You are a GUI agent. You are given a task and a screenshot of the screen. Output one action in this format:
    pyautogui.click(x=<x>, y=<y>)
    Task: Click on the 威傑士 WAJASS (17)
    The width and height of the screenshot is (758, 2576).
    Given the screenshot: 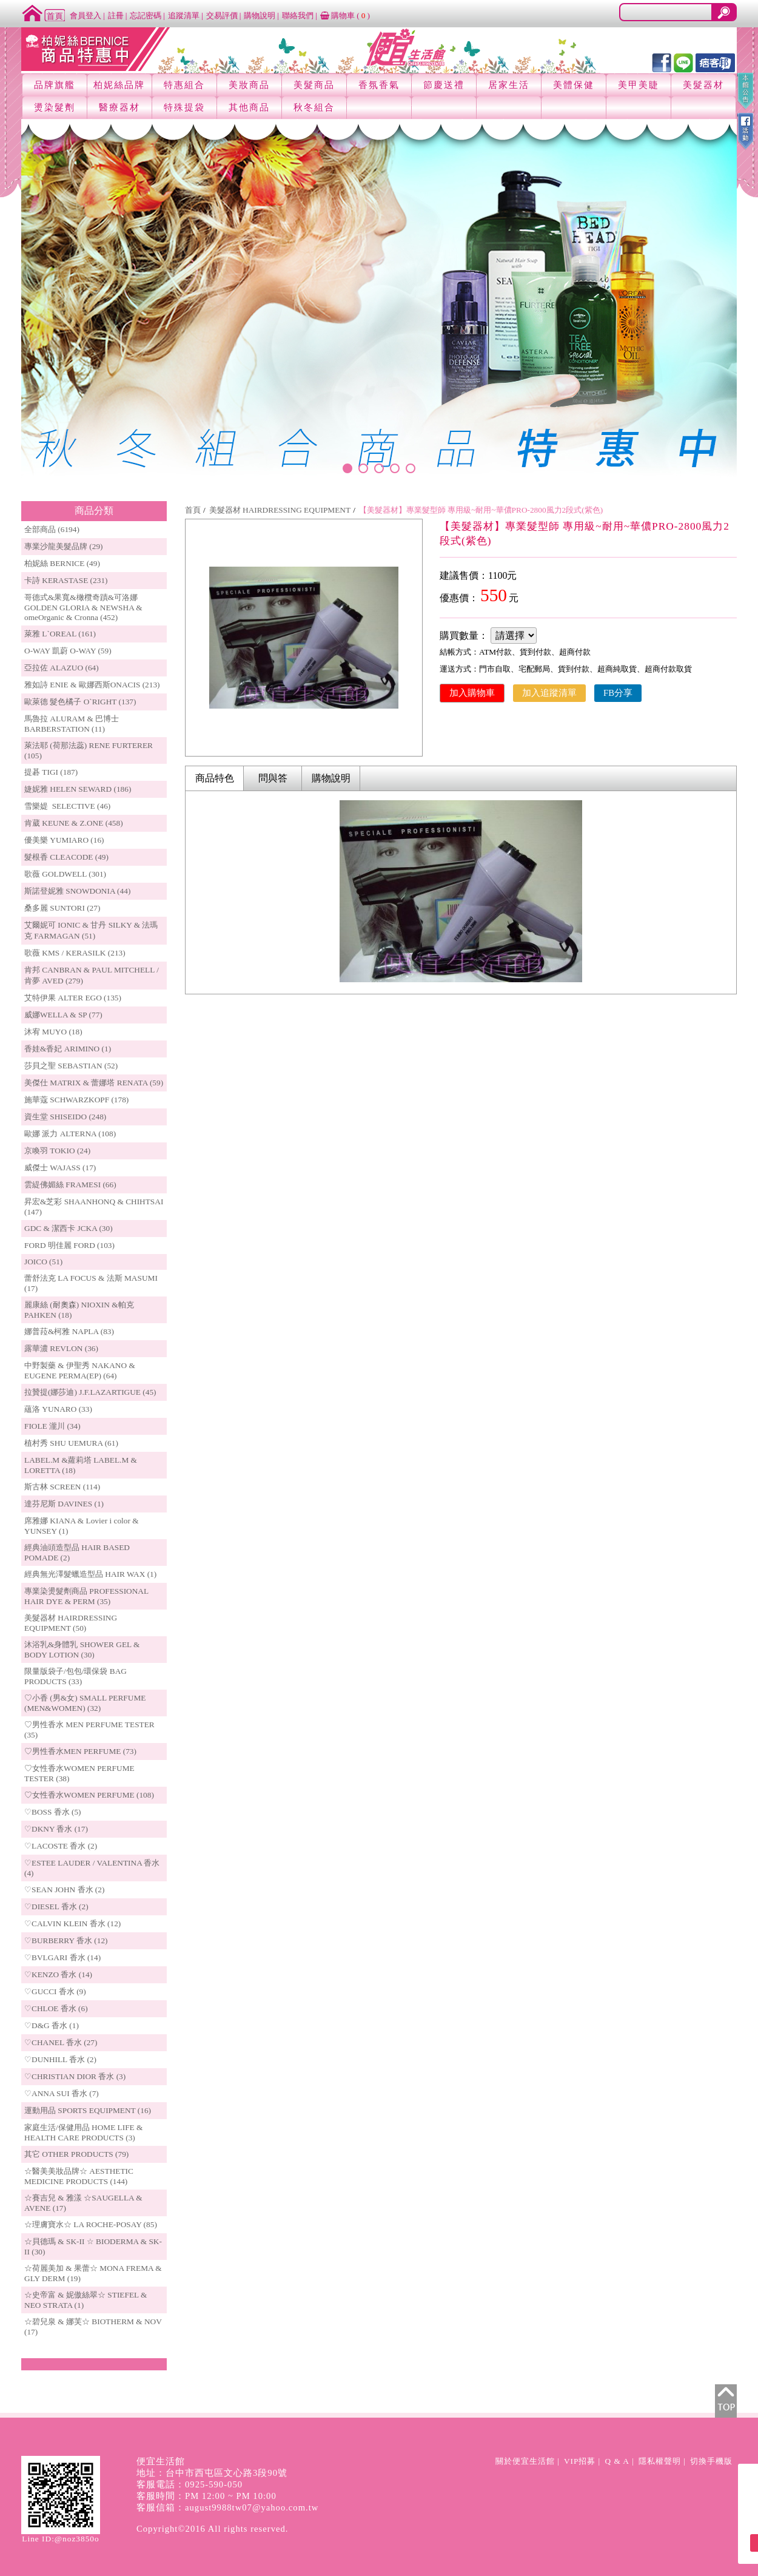 What is the action you would take?
    pyautogui.click(x=60, y=1167)
    